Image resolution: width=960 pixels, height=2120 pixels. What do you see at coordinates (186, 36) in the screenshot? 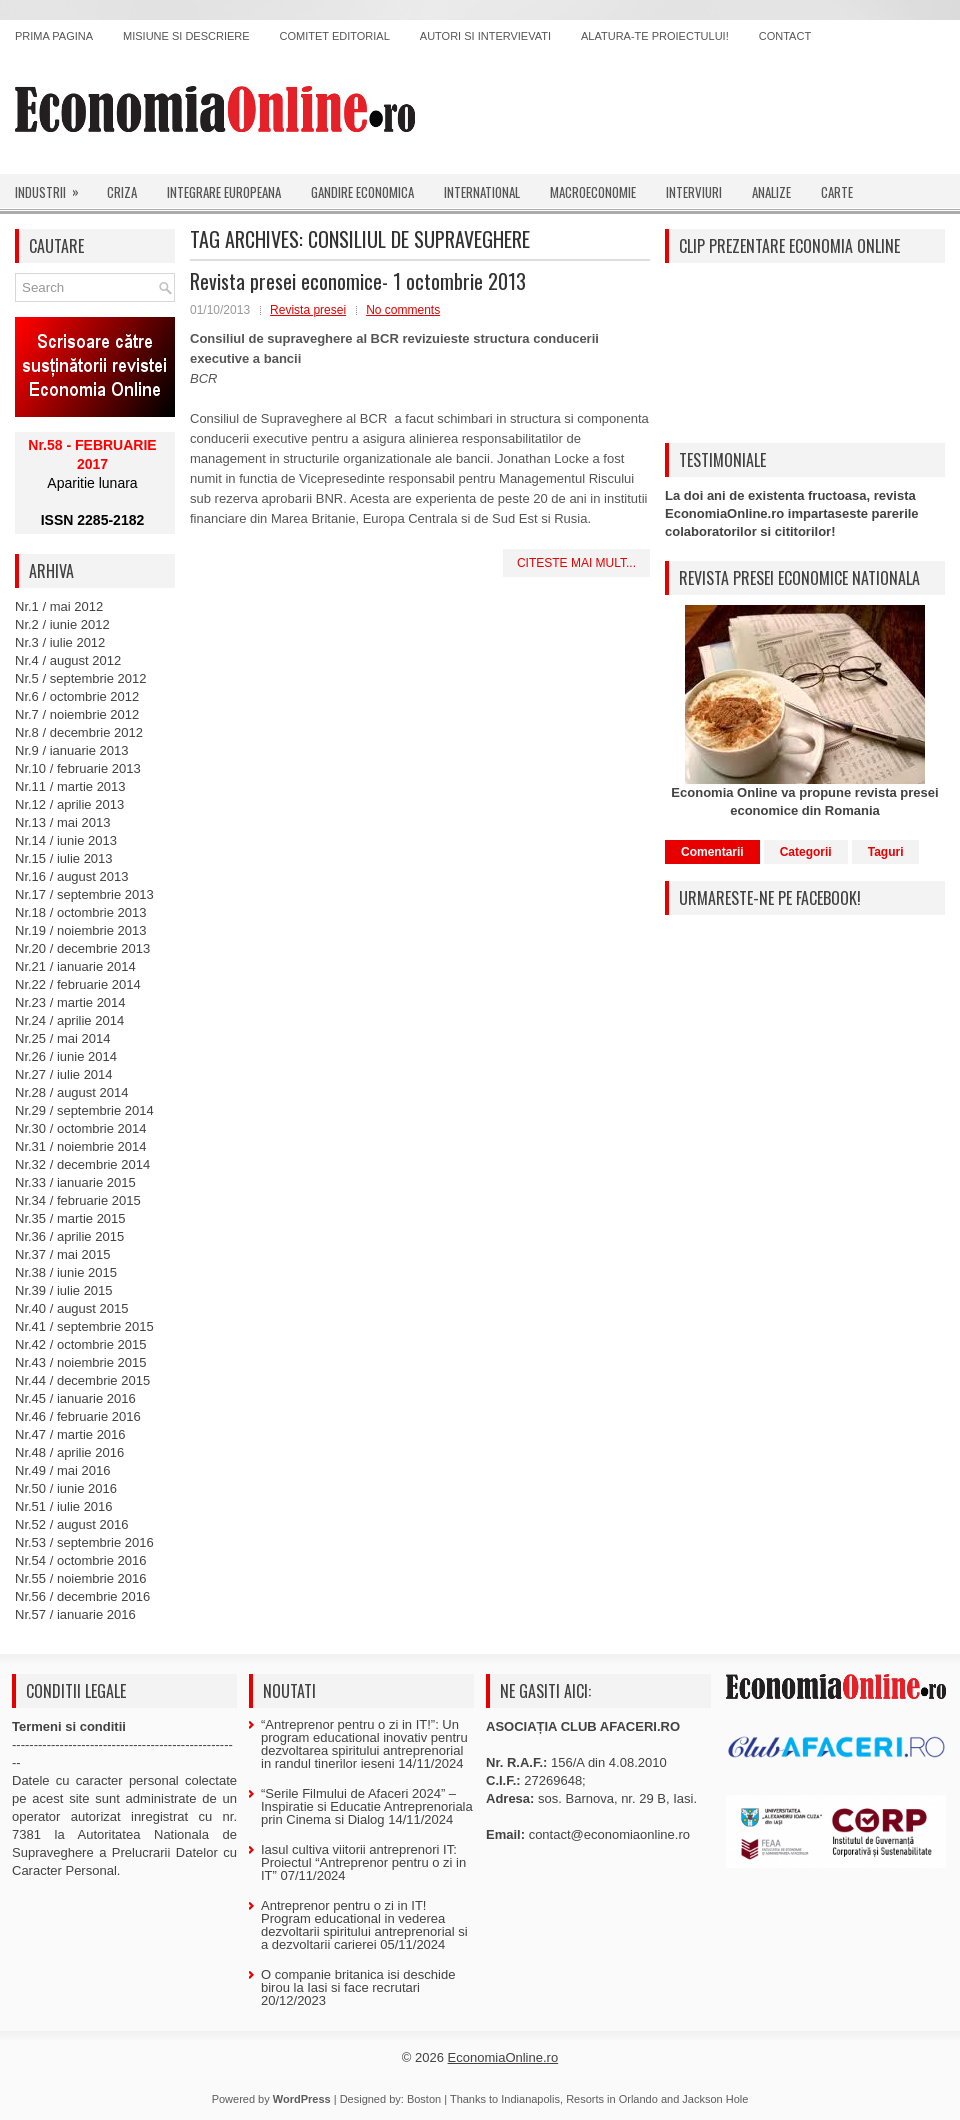
I see `Misiune si descriere` at bounding box center [186, 36].